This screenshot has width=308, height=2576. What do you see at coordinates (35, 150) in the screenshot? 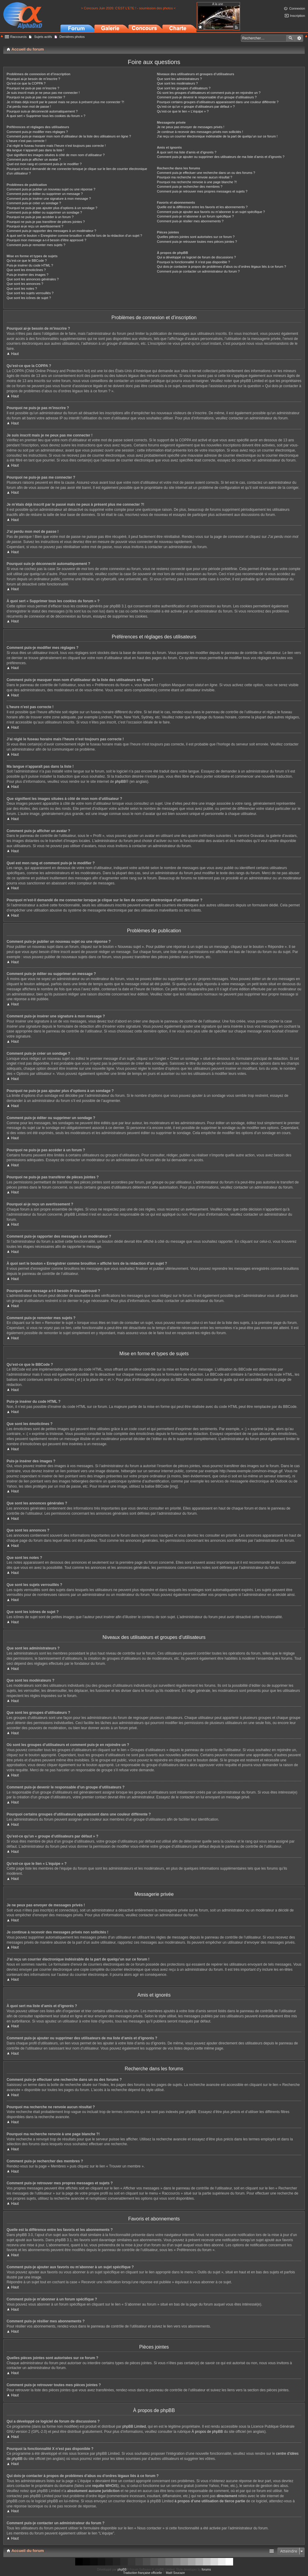
I see `Ma langue n’apparaît pas dans la liste !` at bounding box center [35, 150].